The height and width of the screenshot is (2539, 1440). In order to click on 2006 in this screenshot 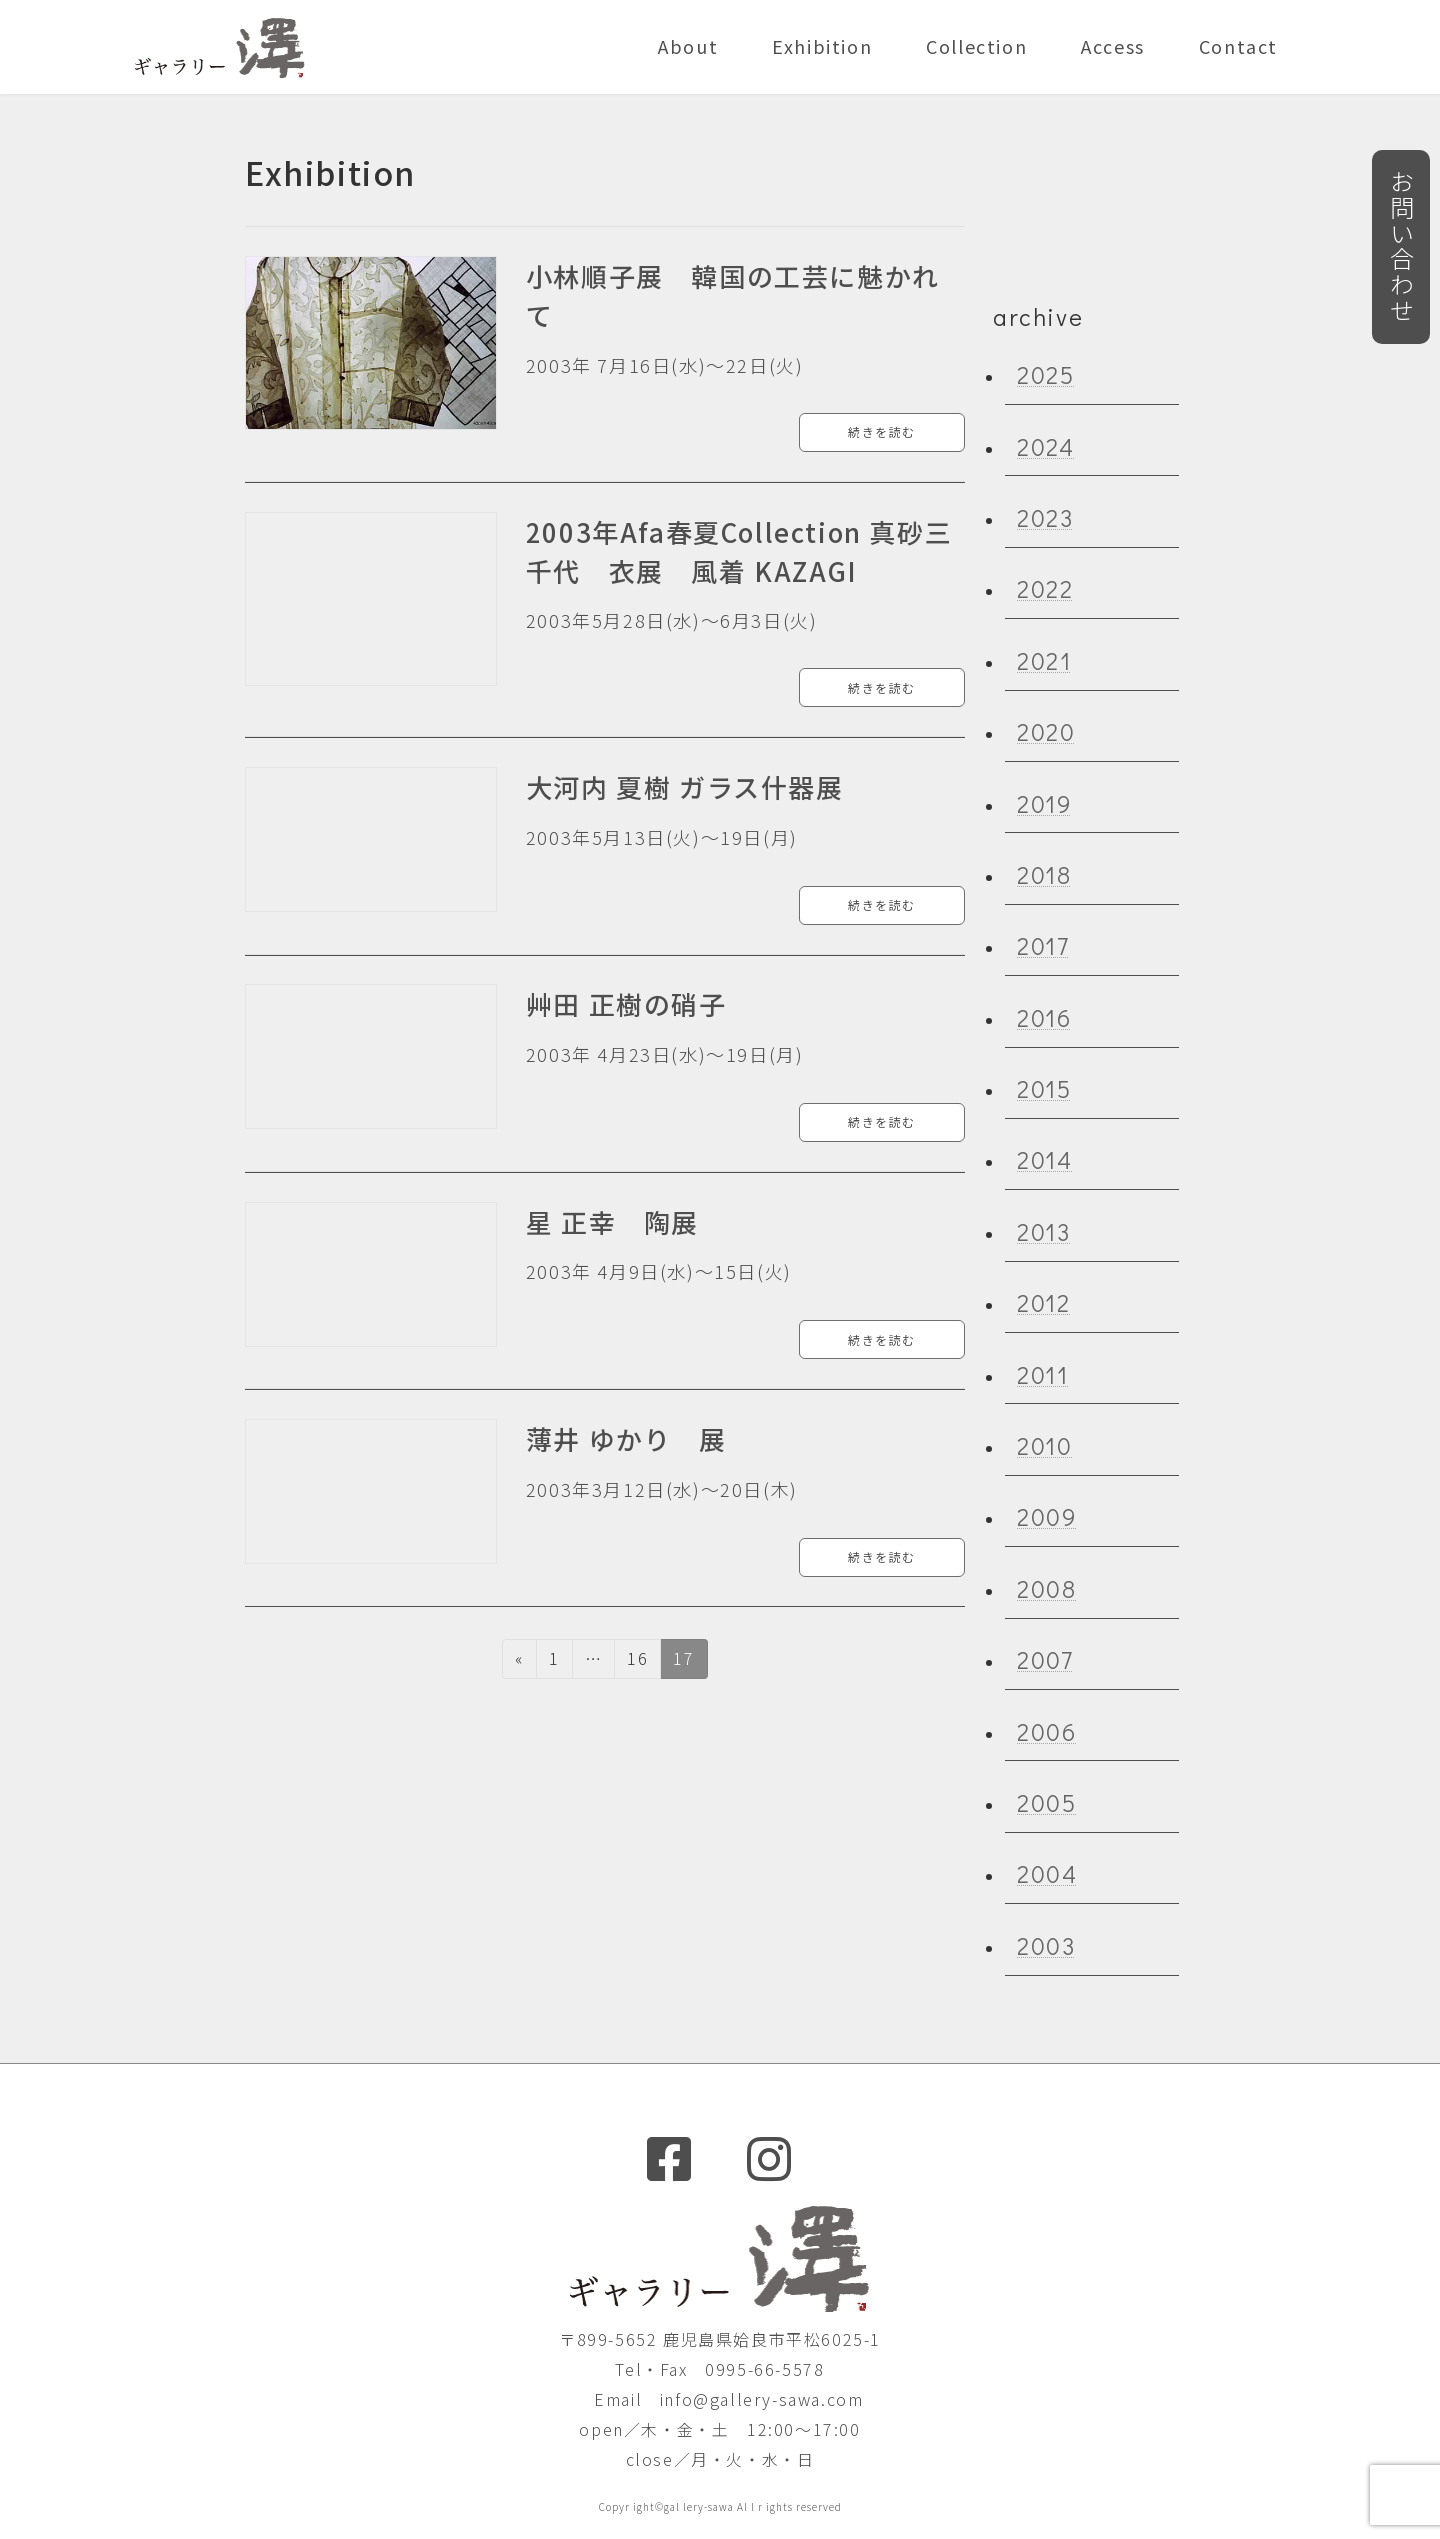, I will do `click(1046, 1730)`.